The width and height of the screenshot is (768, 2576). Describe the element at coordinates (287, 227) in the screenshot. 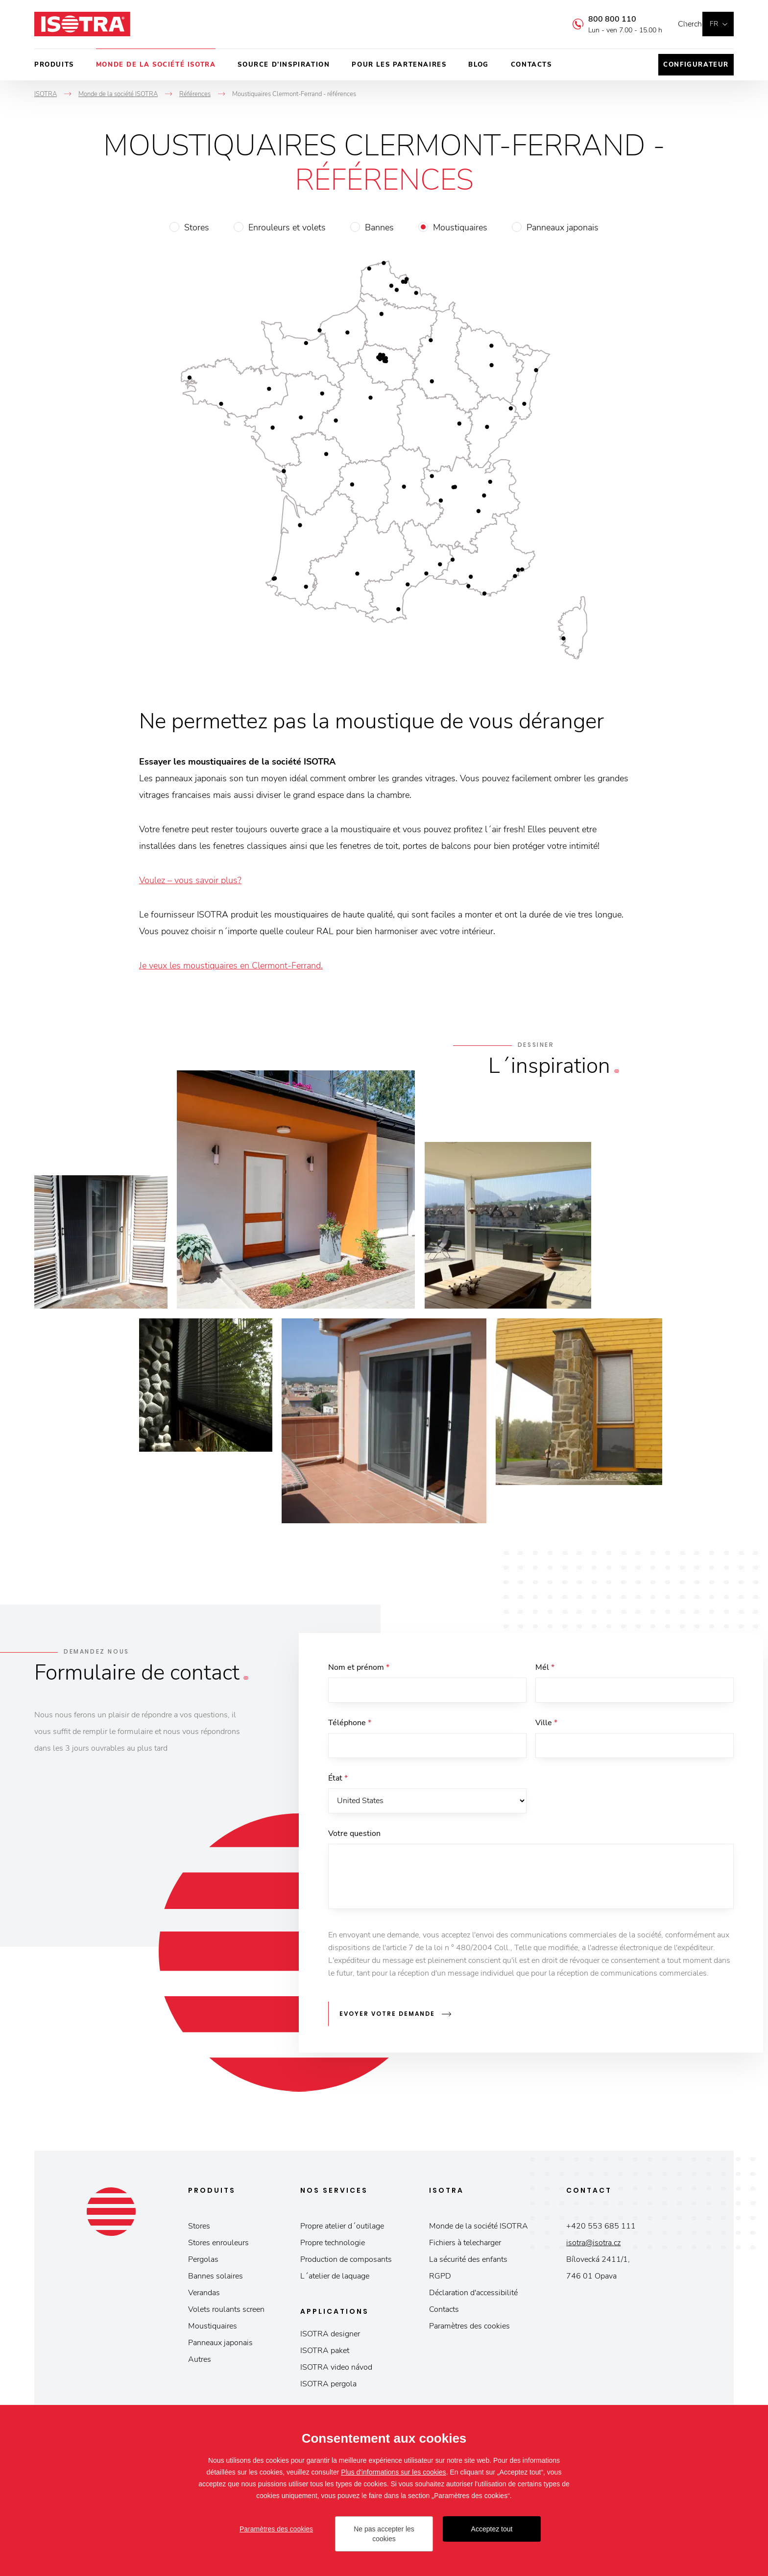

I see `Enrouleurs et volets` at that location.